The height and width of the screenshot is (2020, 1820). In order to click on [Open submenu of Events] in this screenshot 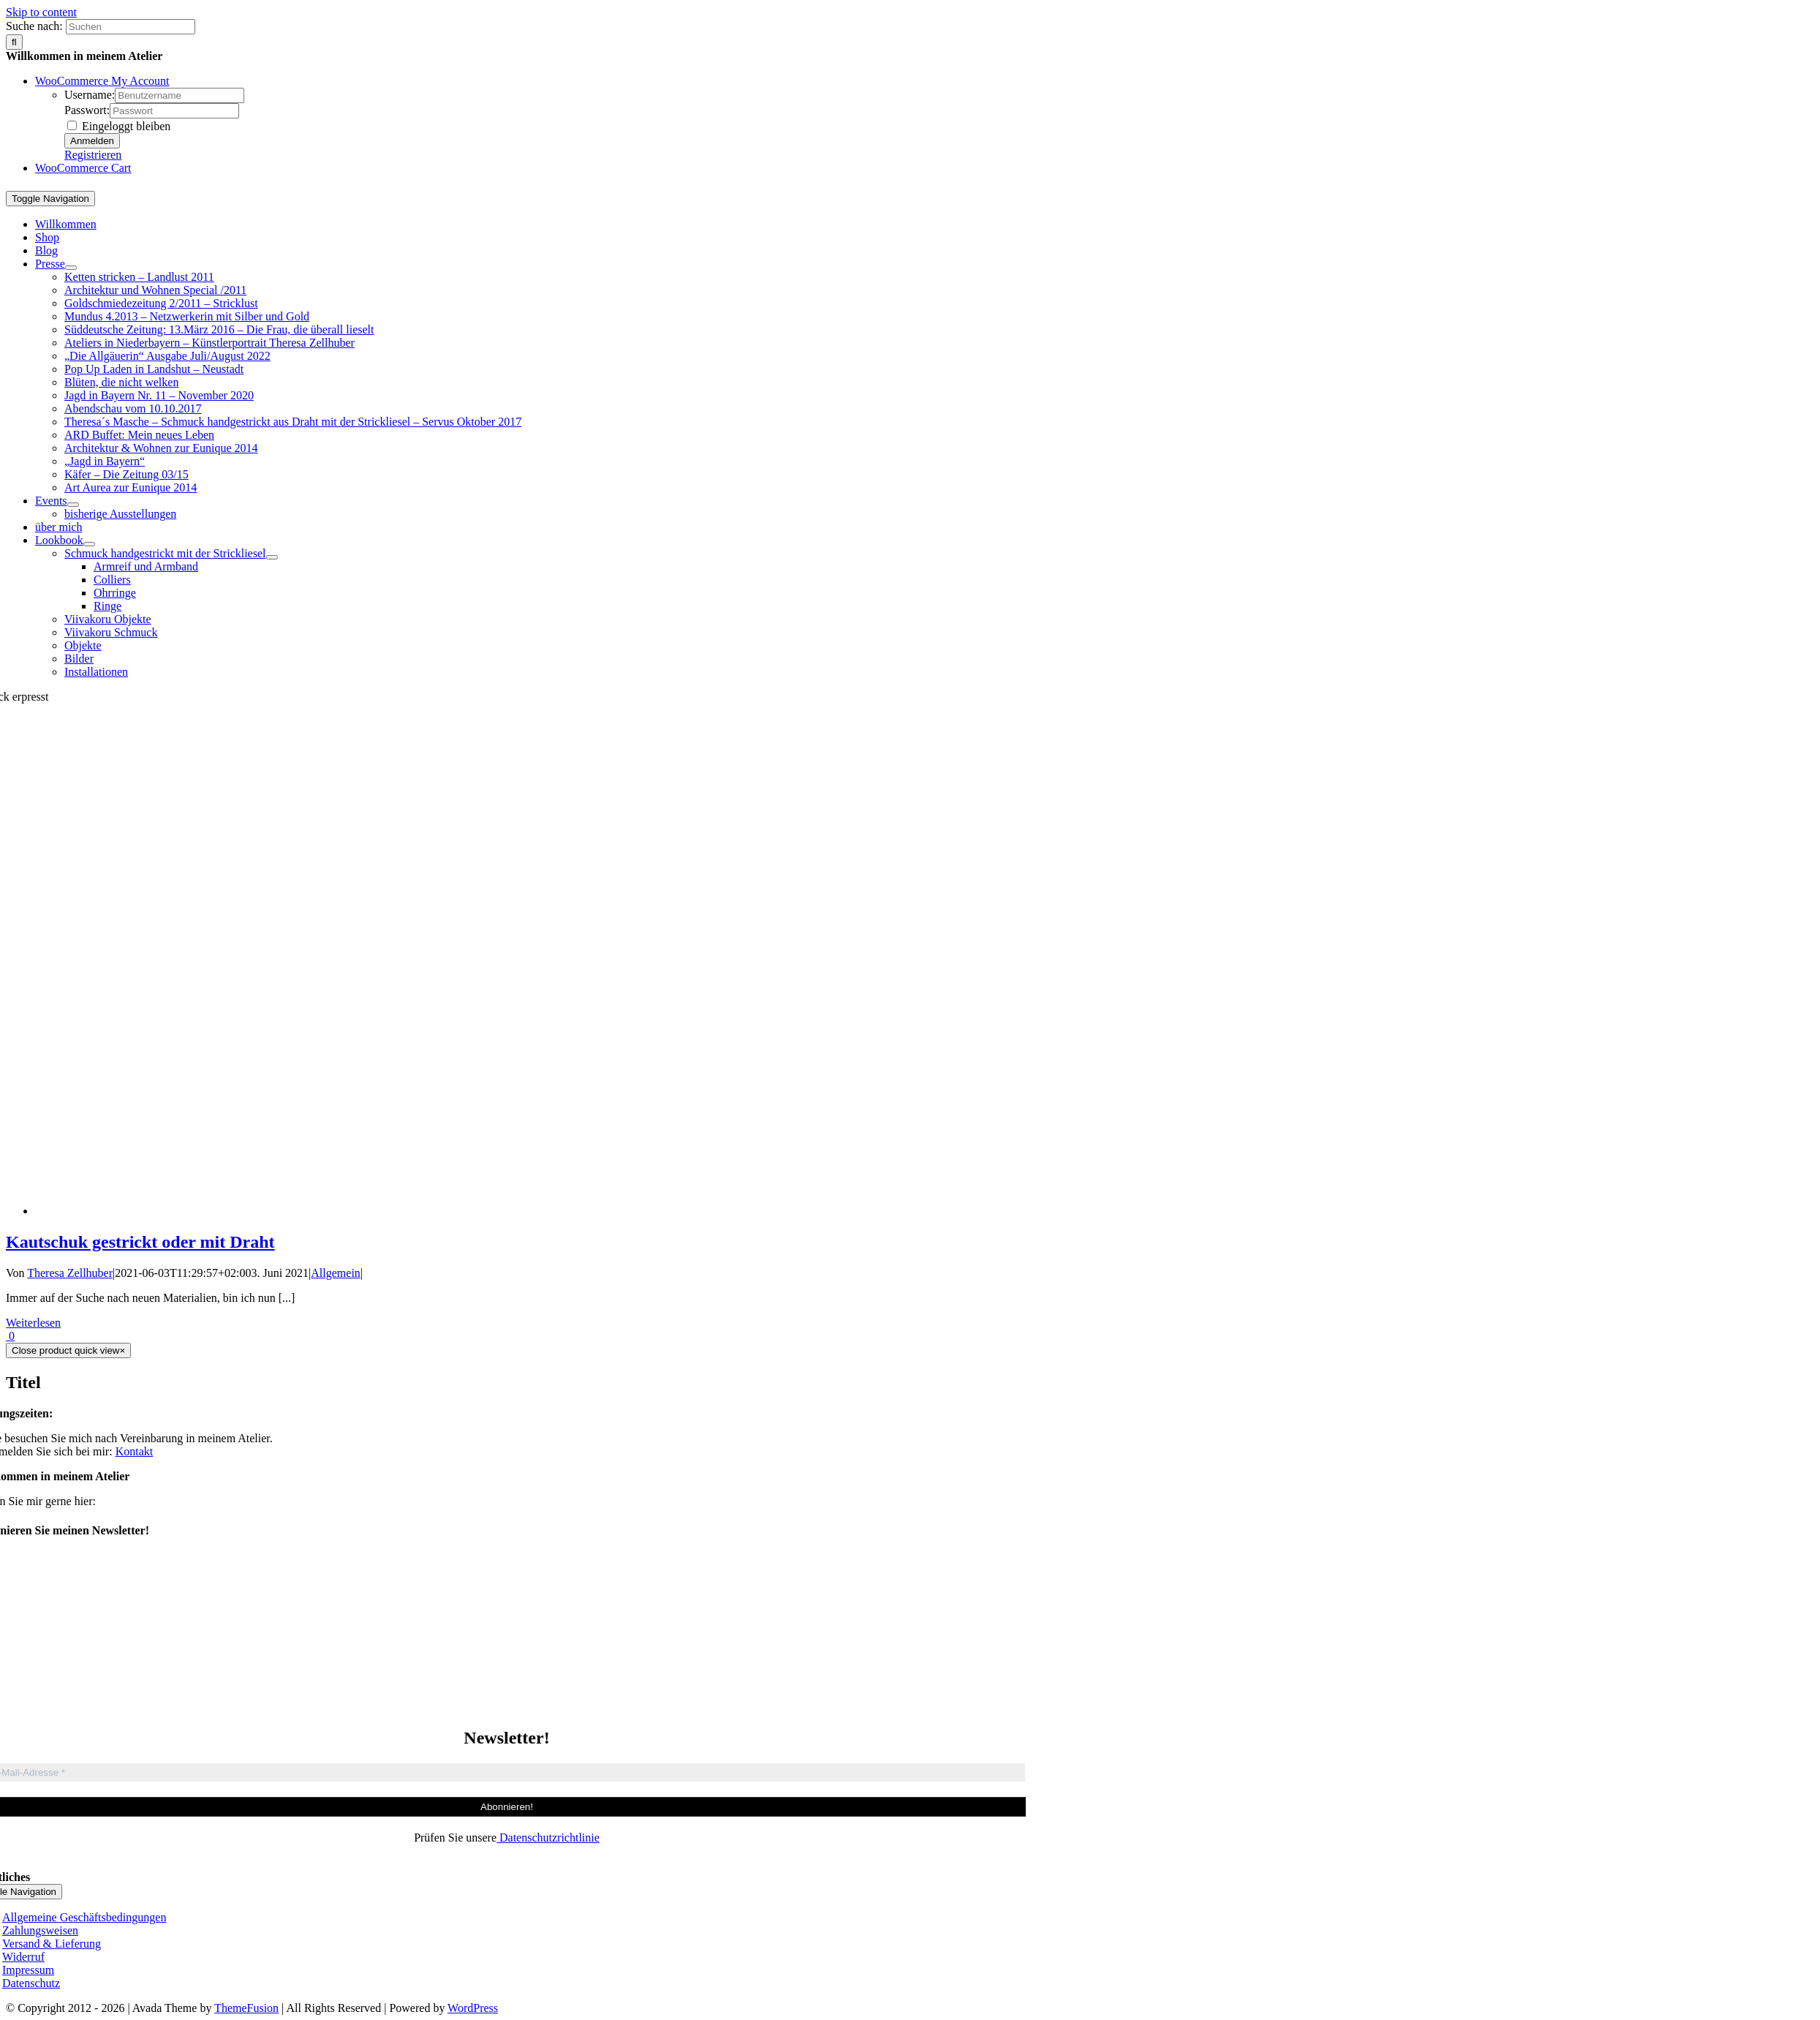, I will do `click(73, 504)`.